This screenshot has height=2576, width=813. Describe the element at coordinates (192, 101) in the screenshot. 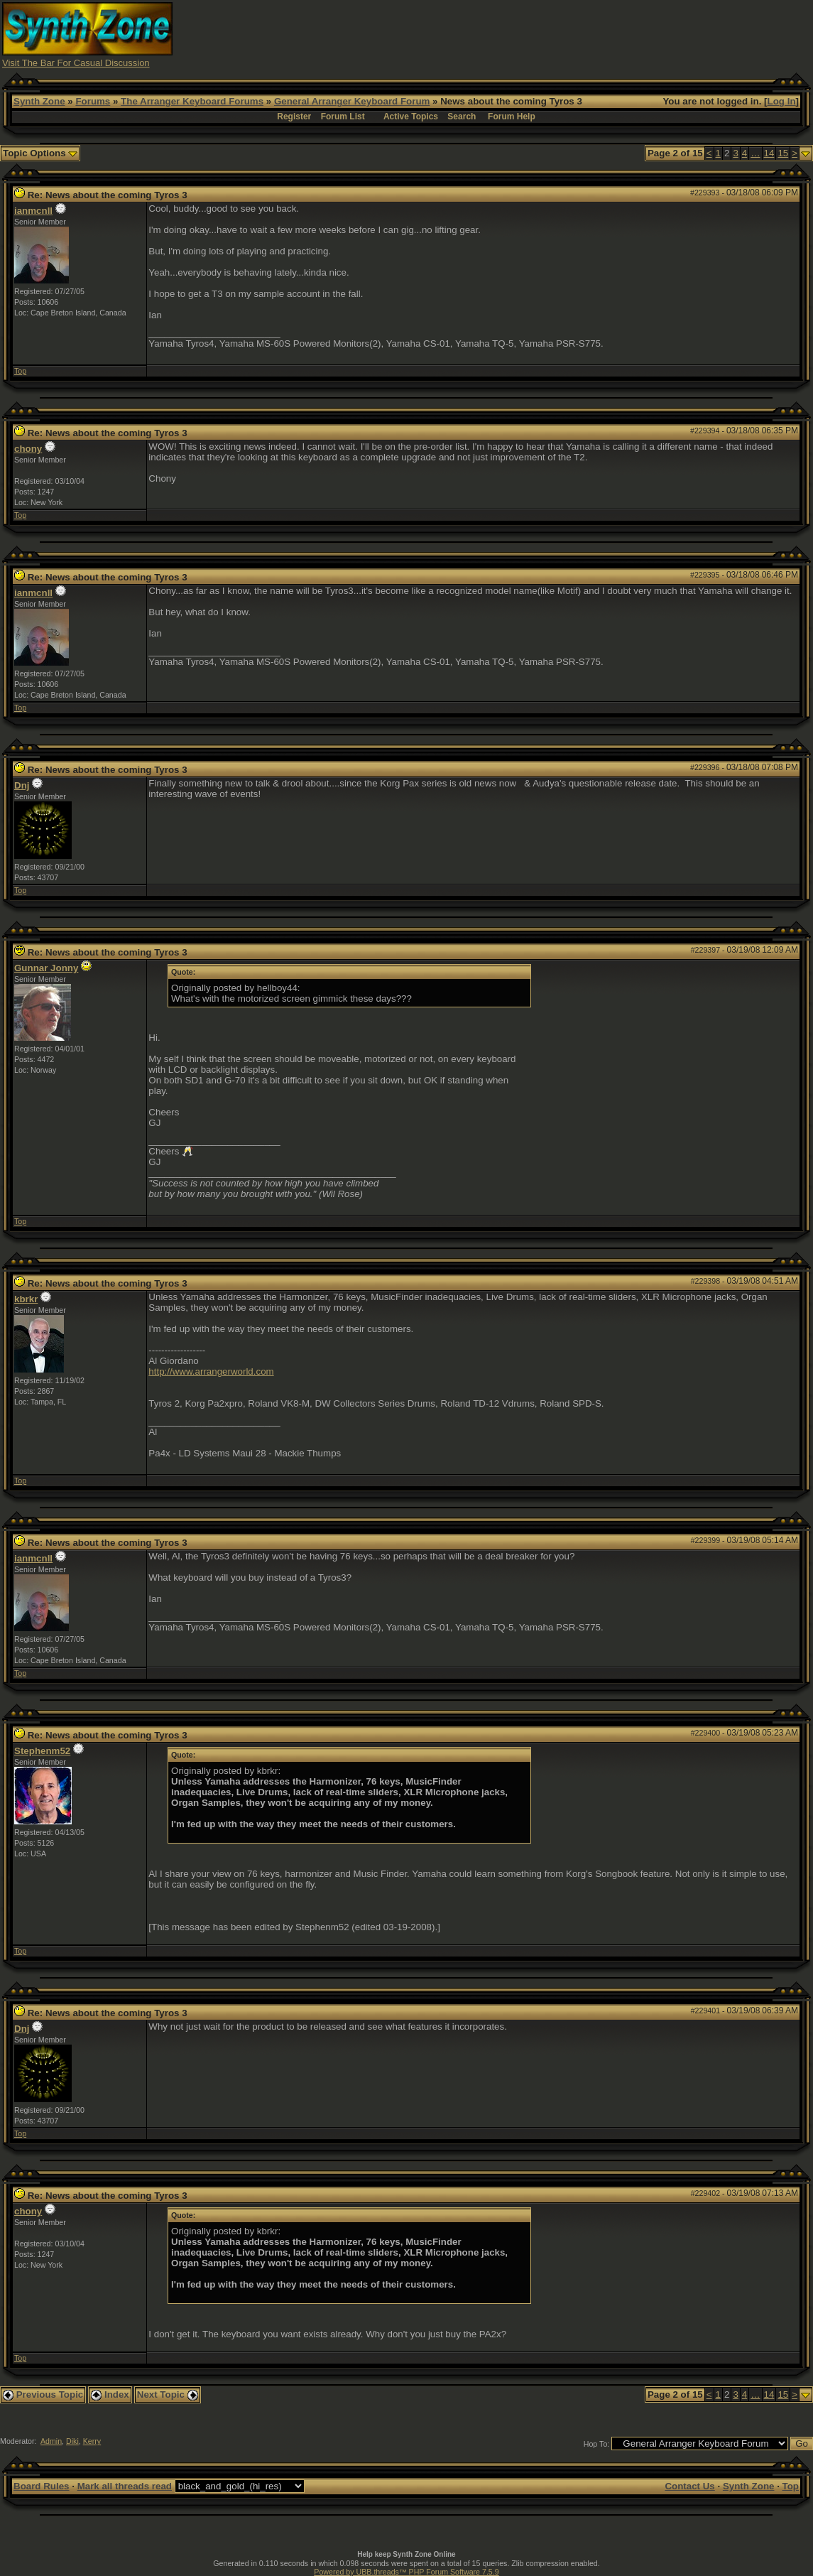

I see `The Arranger Keyboard Forums` at that location.